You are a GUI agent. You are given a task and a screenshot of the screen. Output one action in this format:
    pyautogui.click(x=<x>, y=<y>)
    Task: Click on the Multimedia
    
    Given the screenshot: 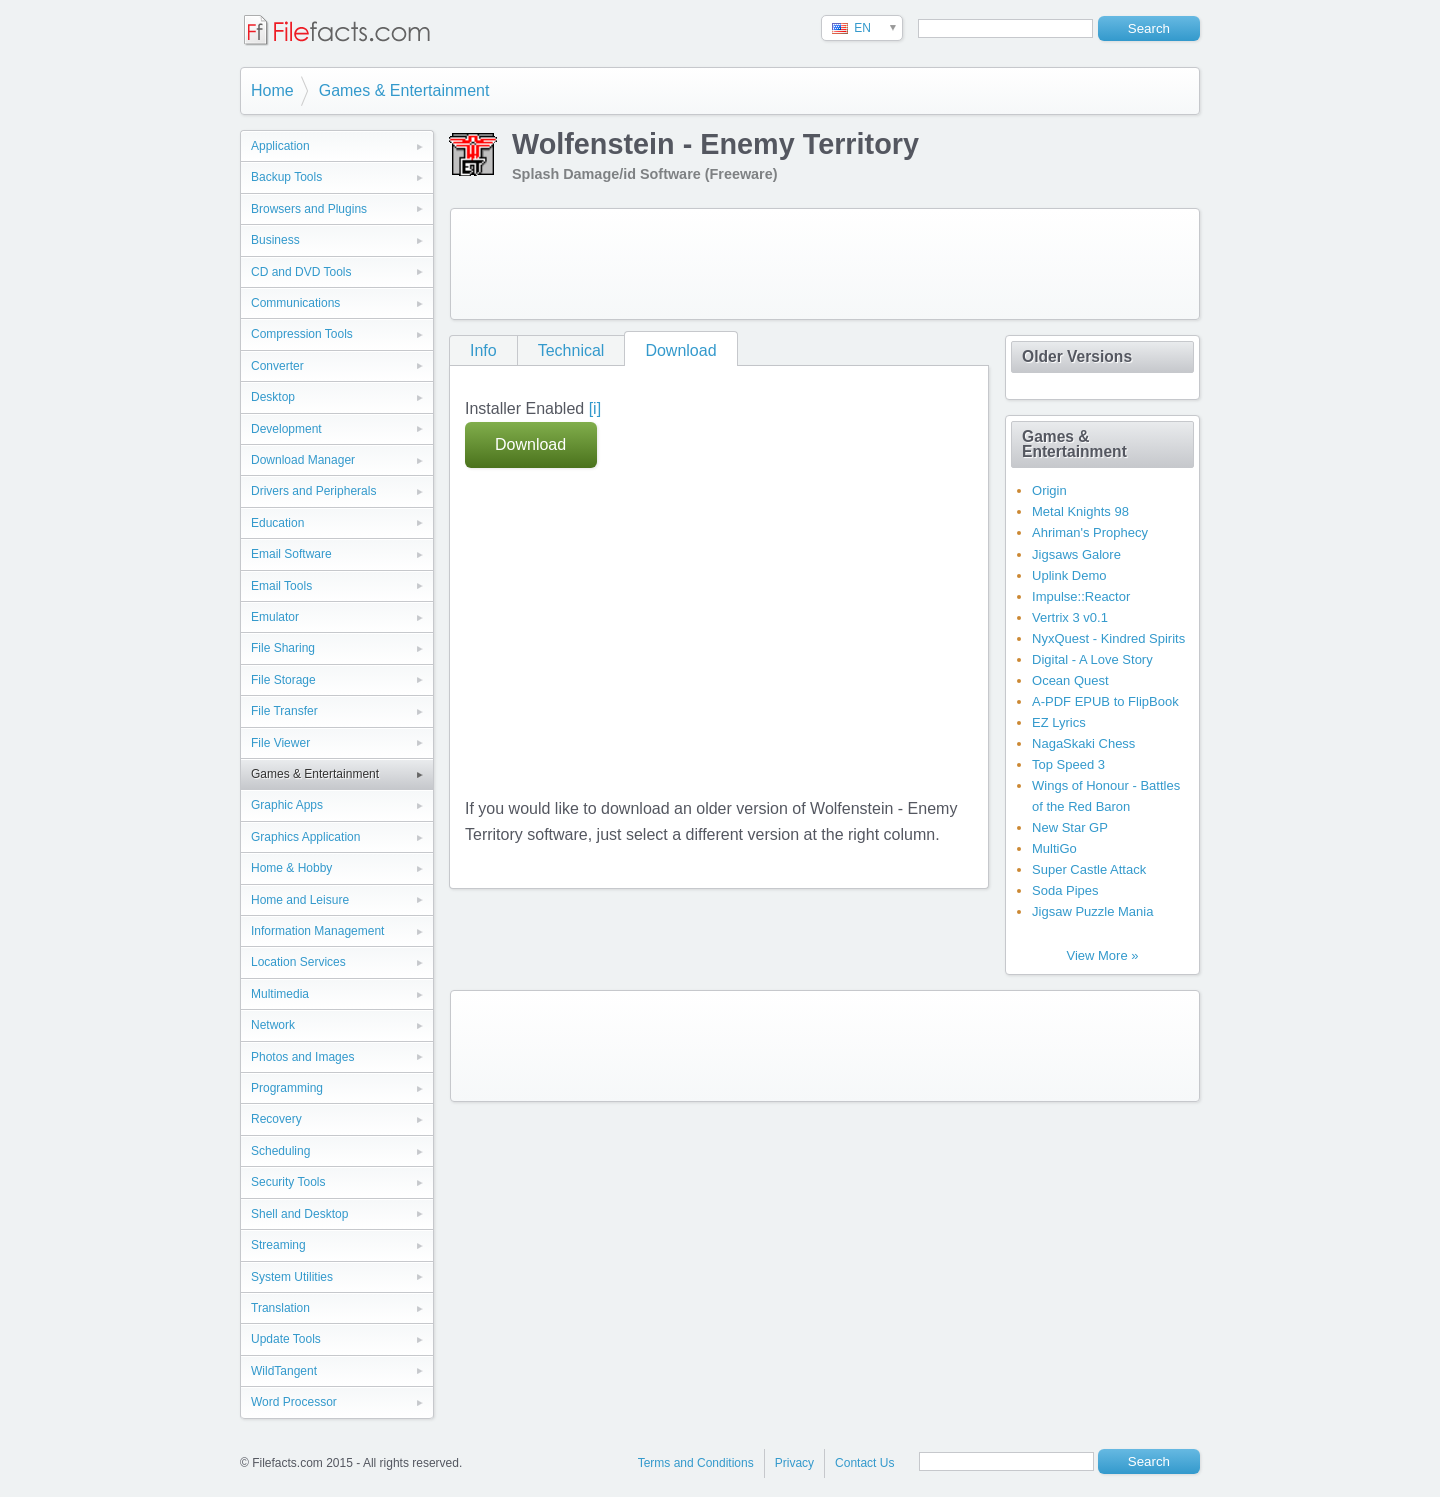 What is the action you would take?
    pyautogui.click(x=280, y=994)
    